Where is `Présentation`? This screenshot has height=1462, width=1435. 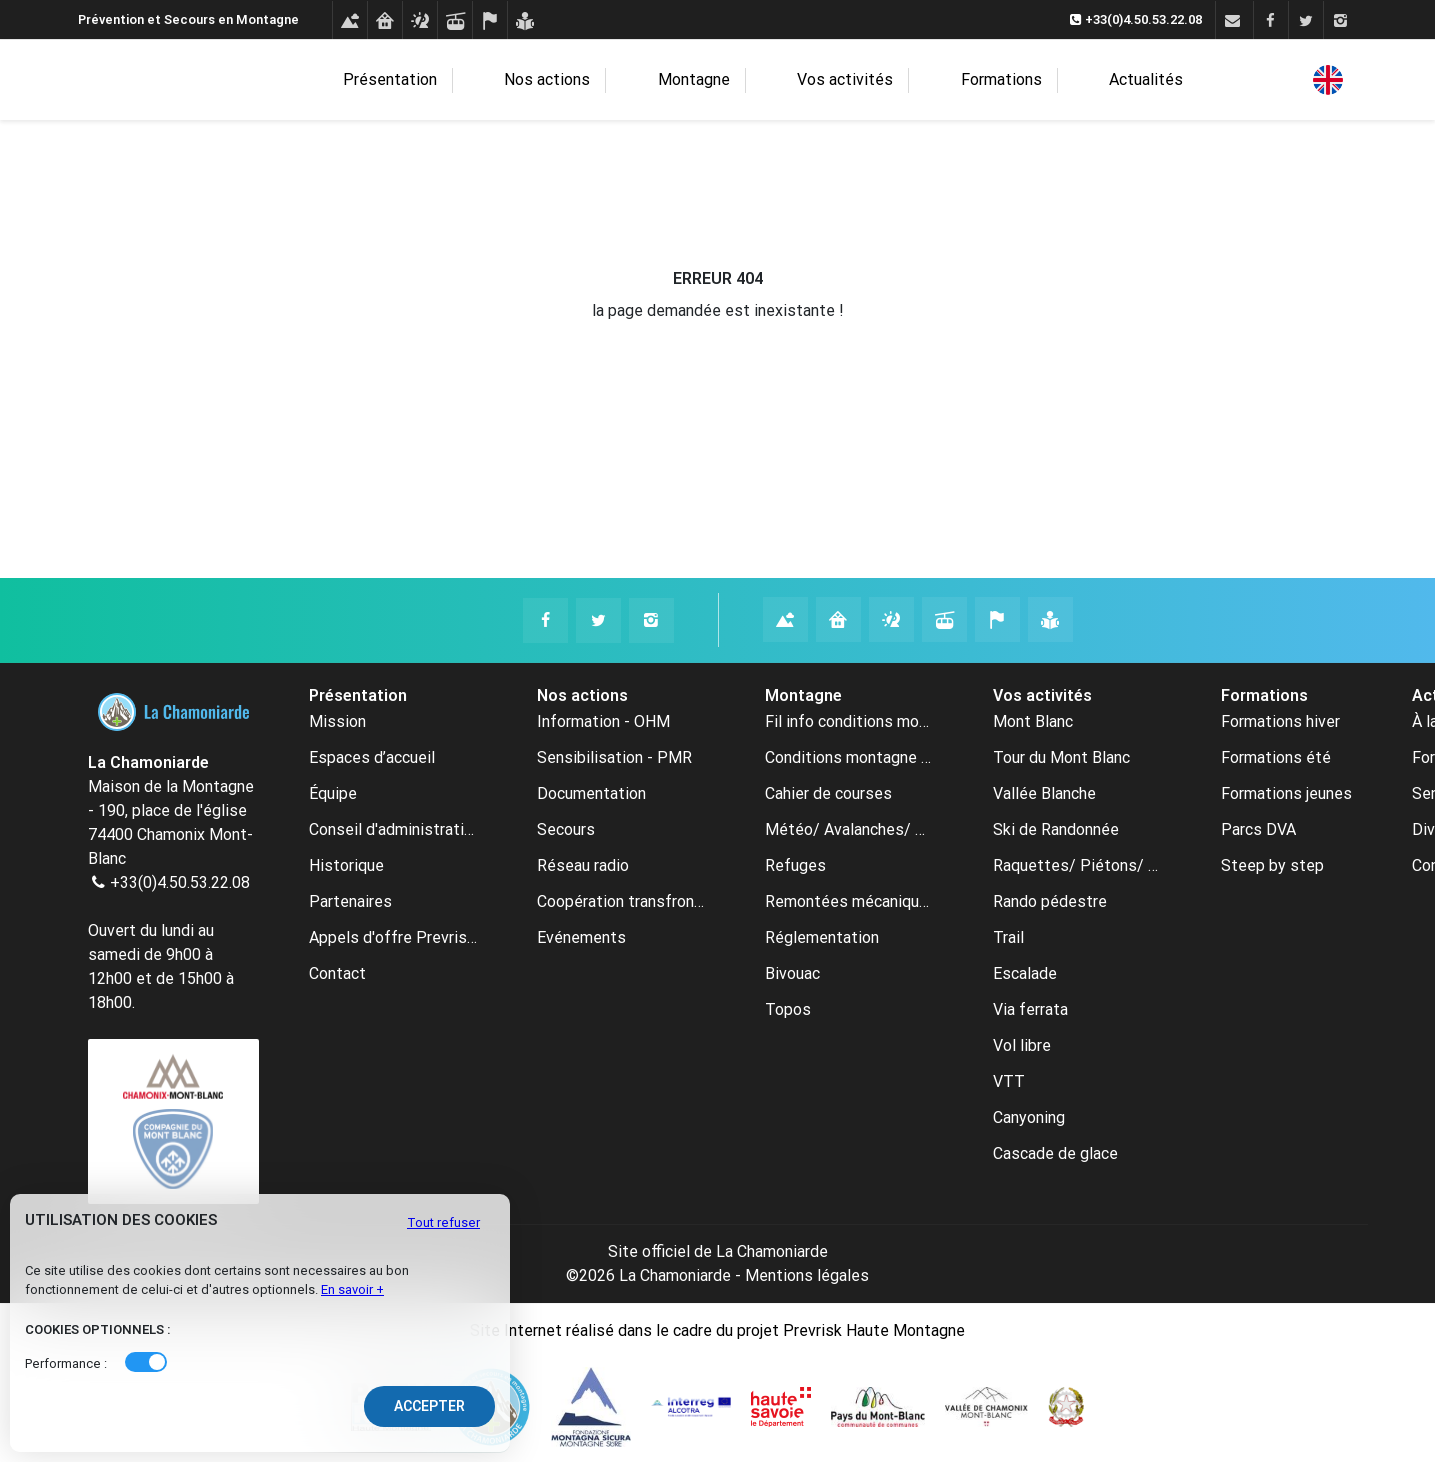
Présentation is located at coordinates (466, 80).